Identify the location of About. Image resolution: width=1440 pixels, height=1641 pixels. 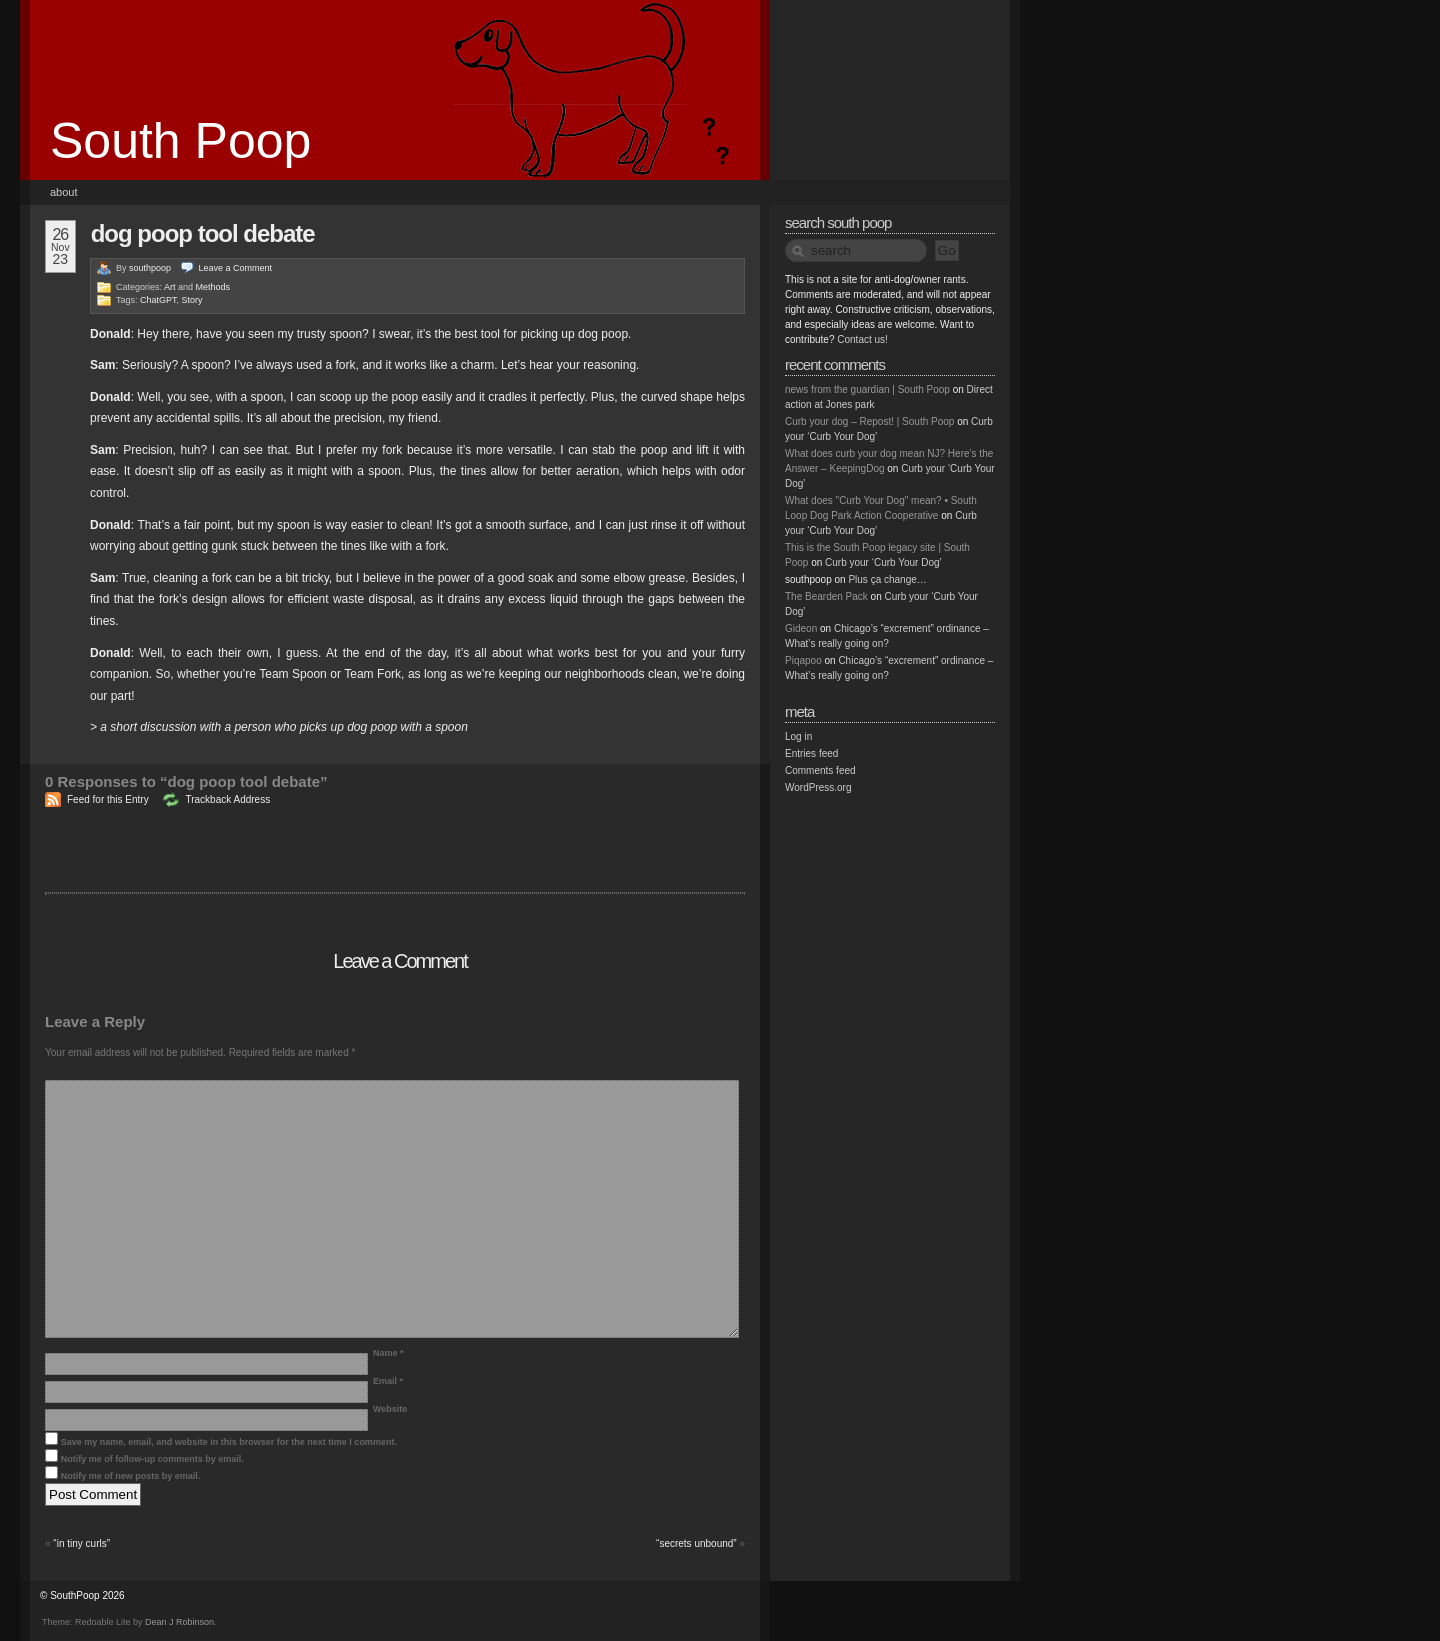
(64, 192).